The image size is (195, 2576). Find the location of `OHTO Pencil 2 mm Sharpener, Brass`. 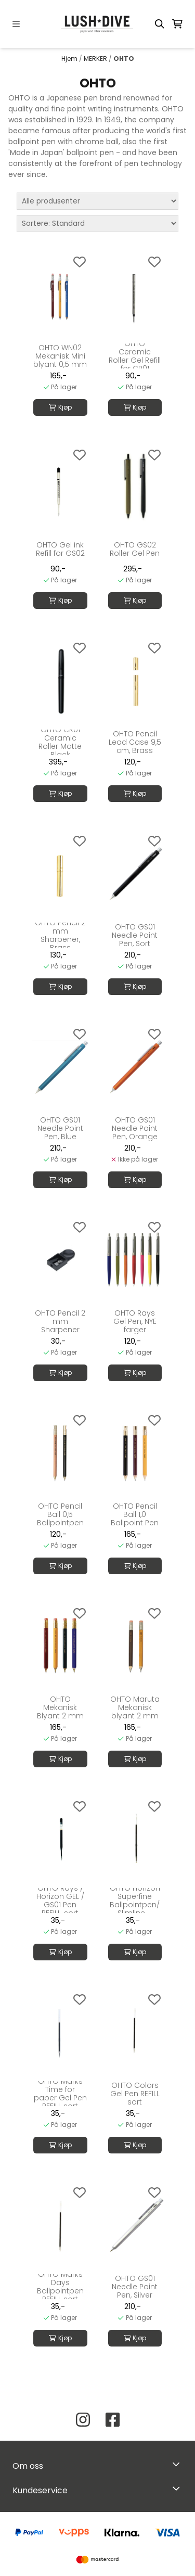

OHTO Pencil 2 mm Sharpener, Brass is located at coordinates (60, 935).